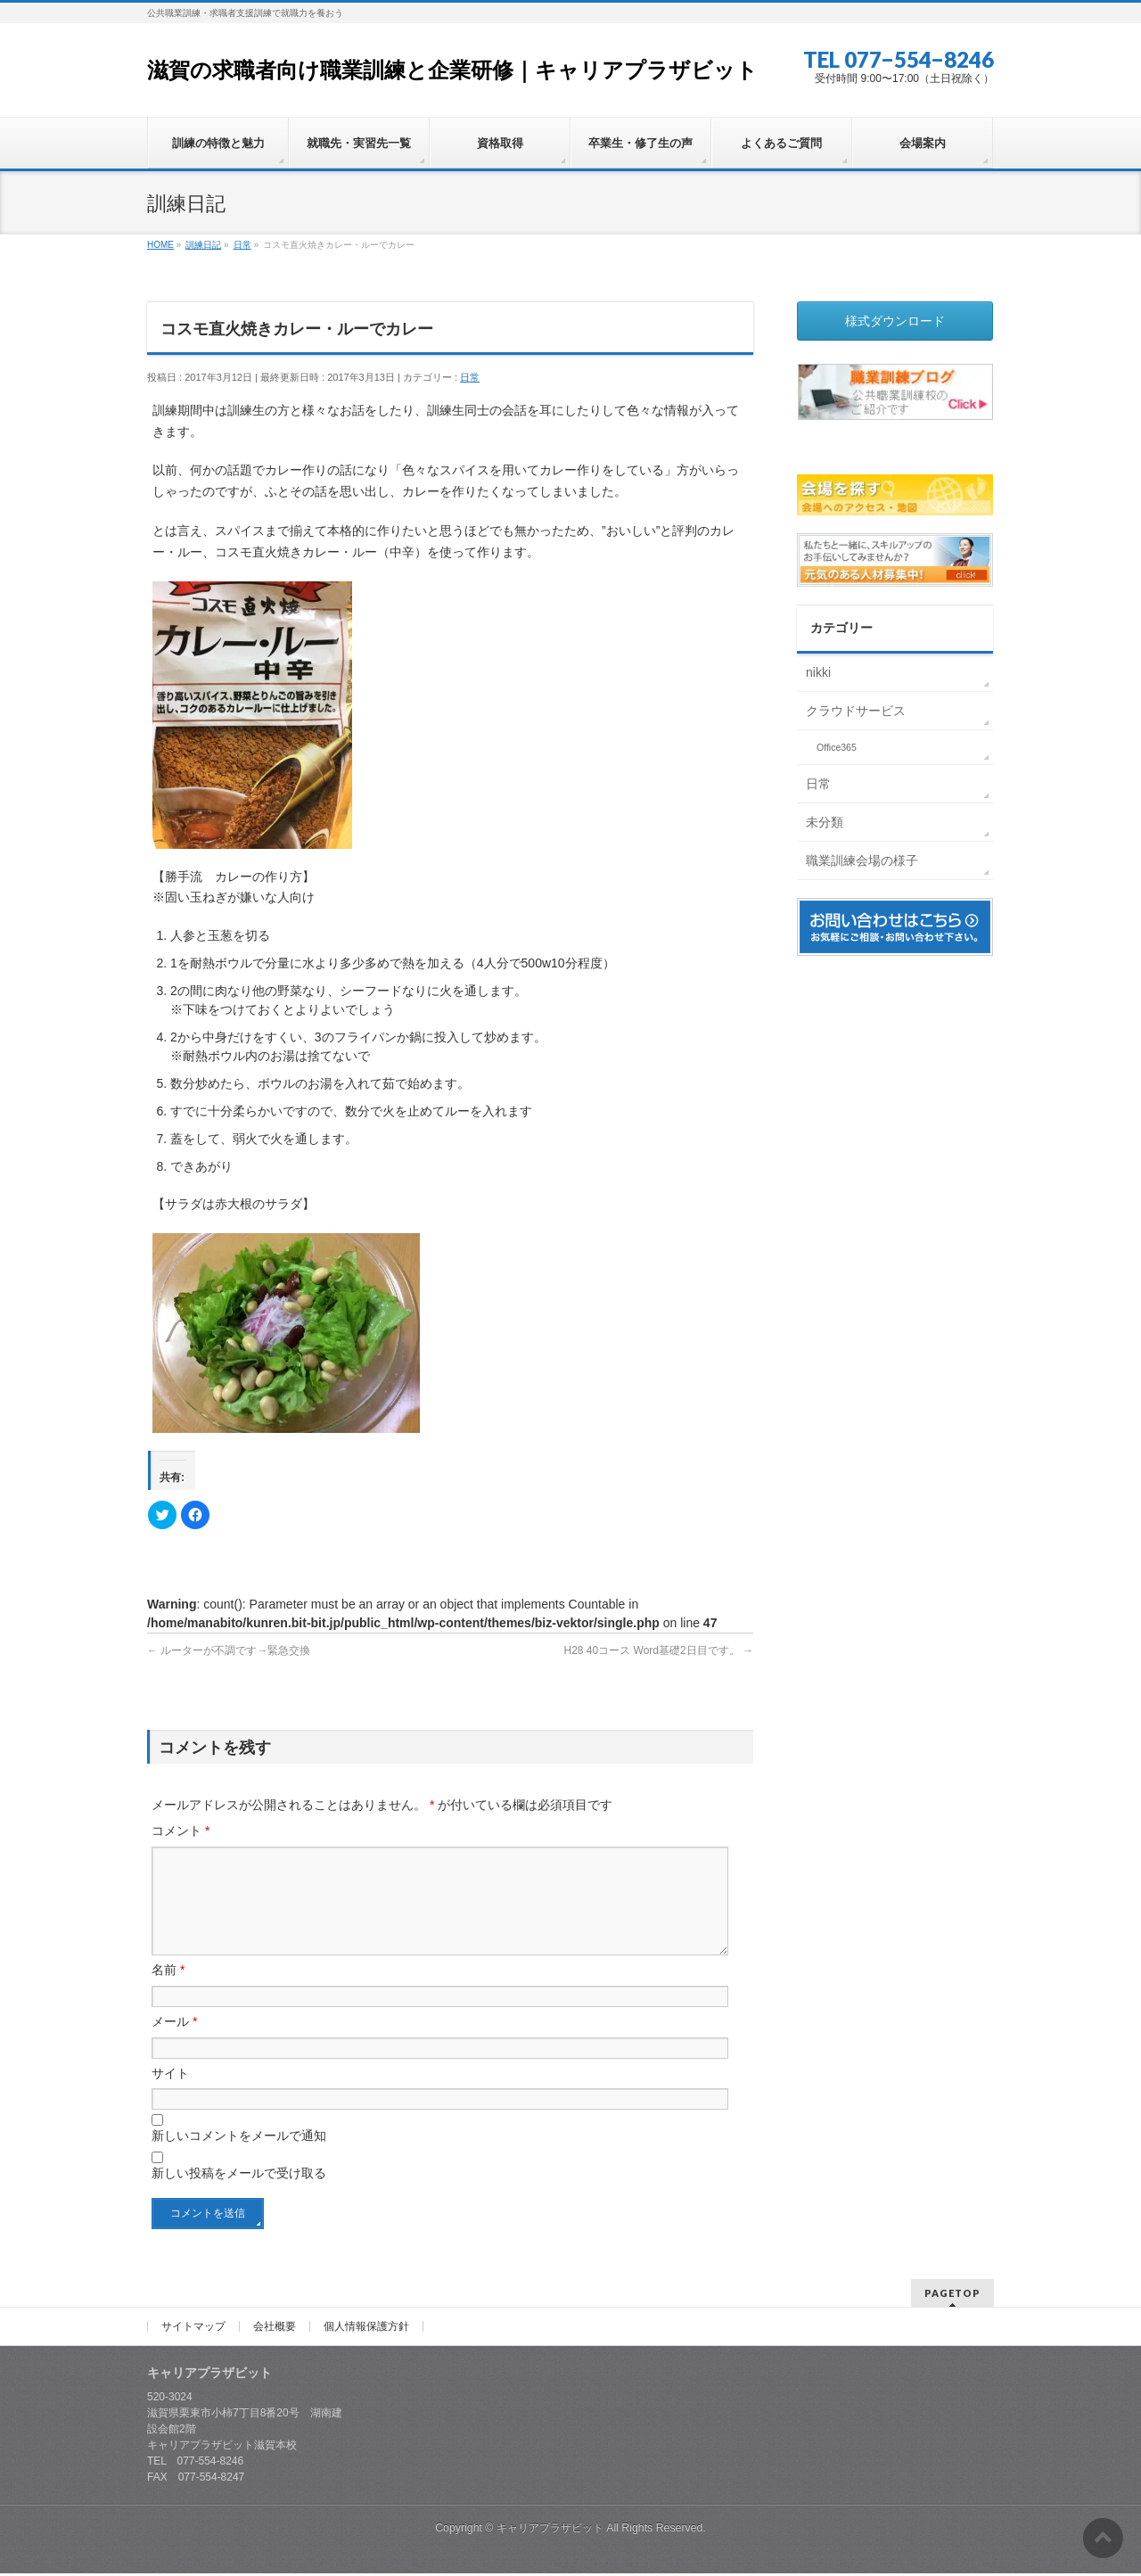  What do you see at coordinates (193, 2329) in the screenshot?
I see `サイトマップ` at bounding box center [193, 2329].